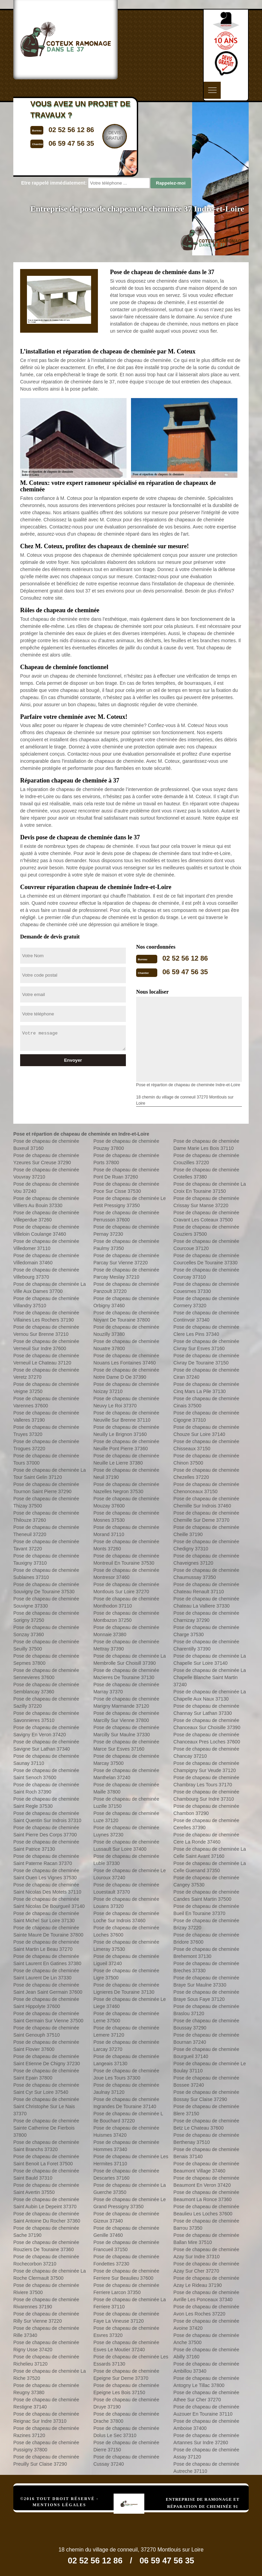 The height and width of the screenshot is (2576, 262). I want to click on Pose de chapeau de cheminée Buxeuil 37160, so click(46, 1144).